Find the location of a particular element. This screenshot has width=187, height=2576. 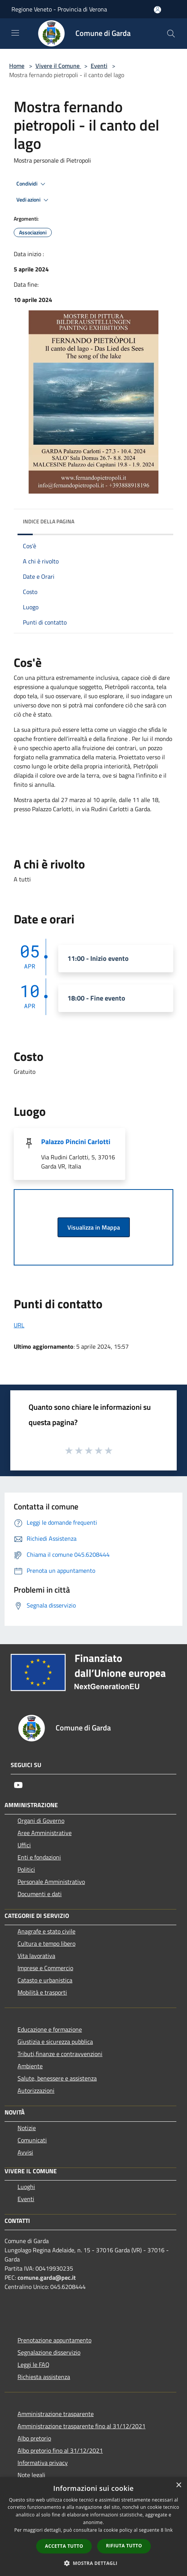

Educazione e formazione is located at coordinates (50, 2029).